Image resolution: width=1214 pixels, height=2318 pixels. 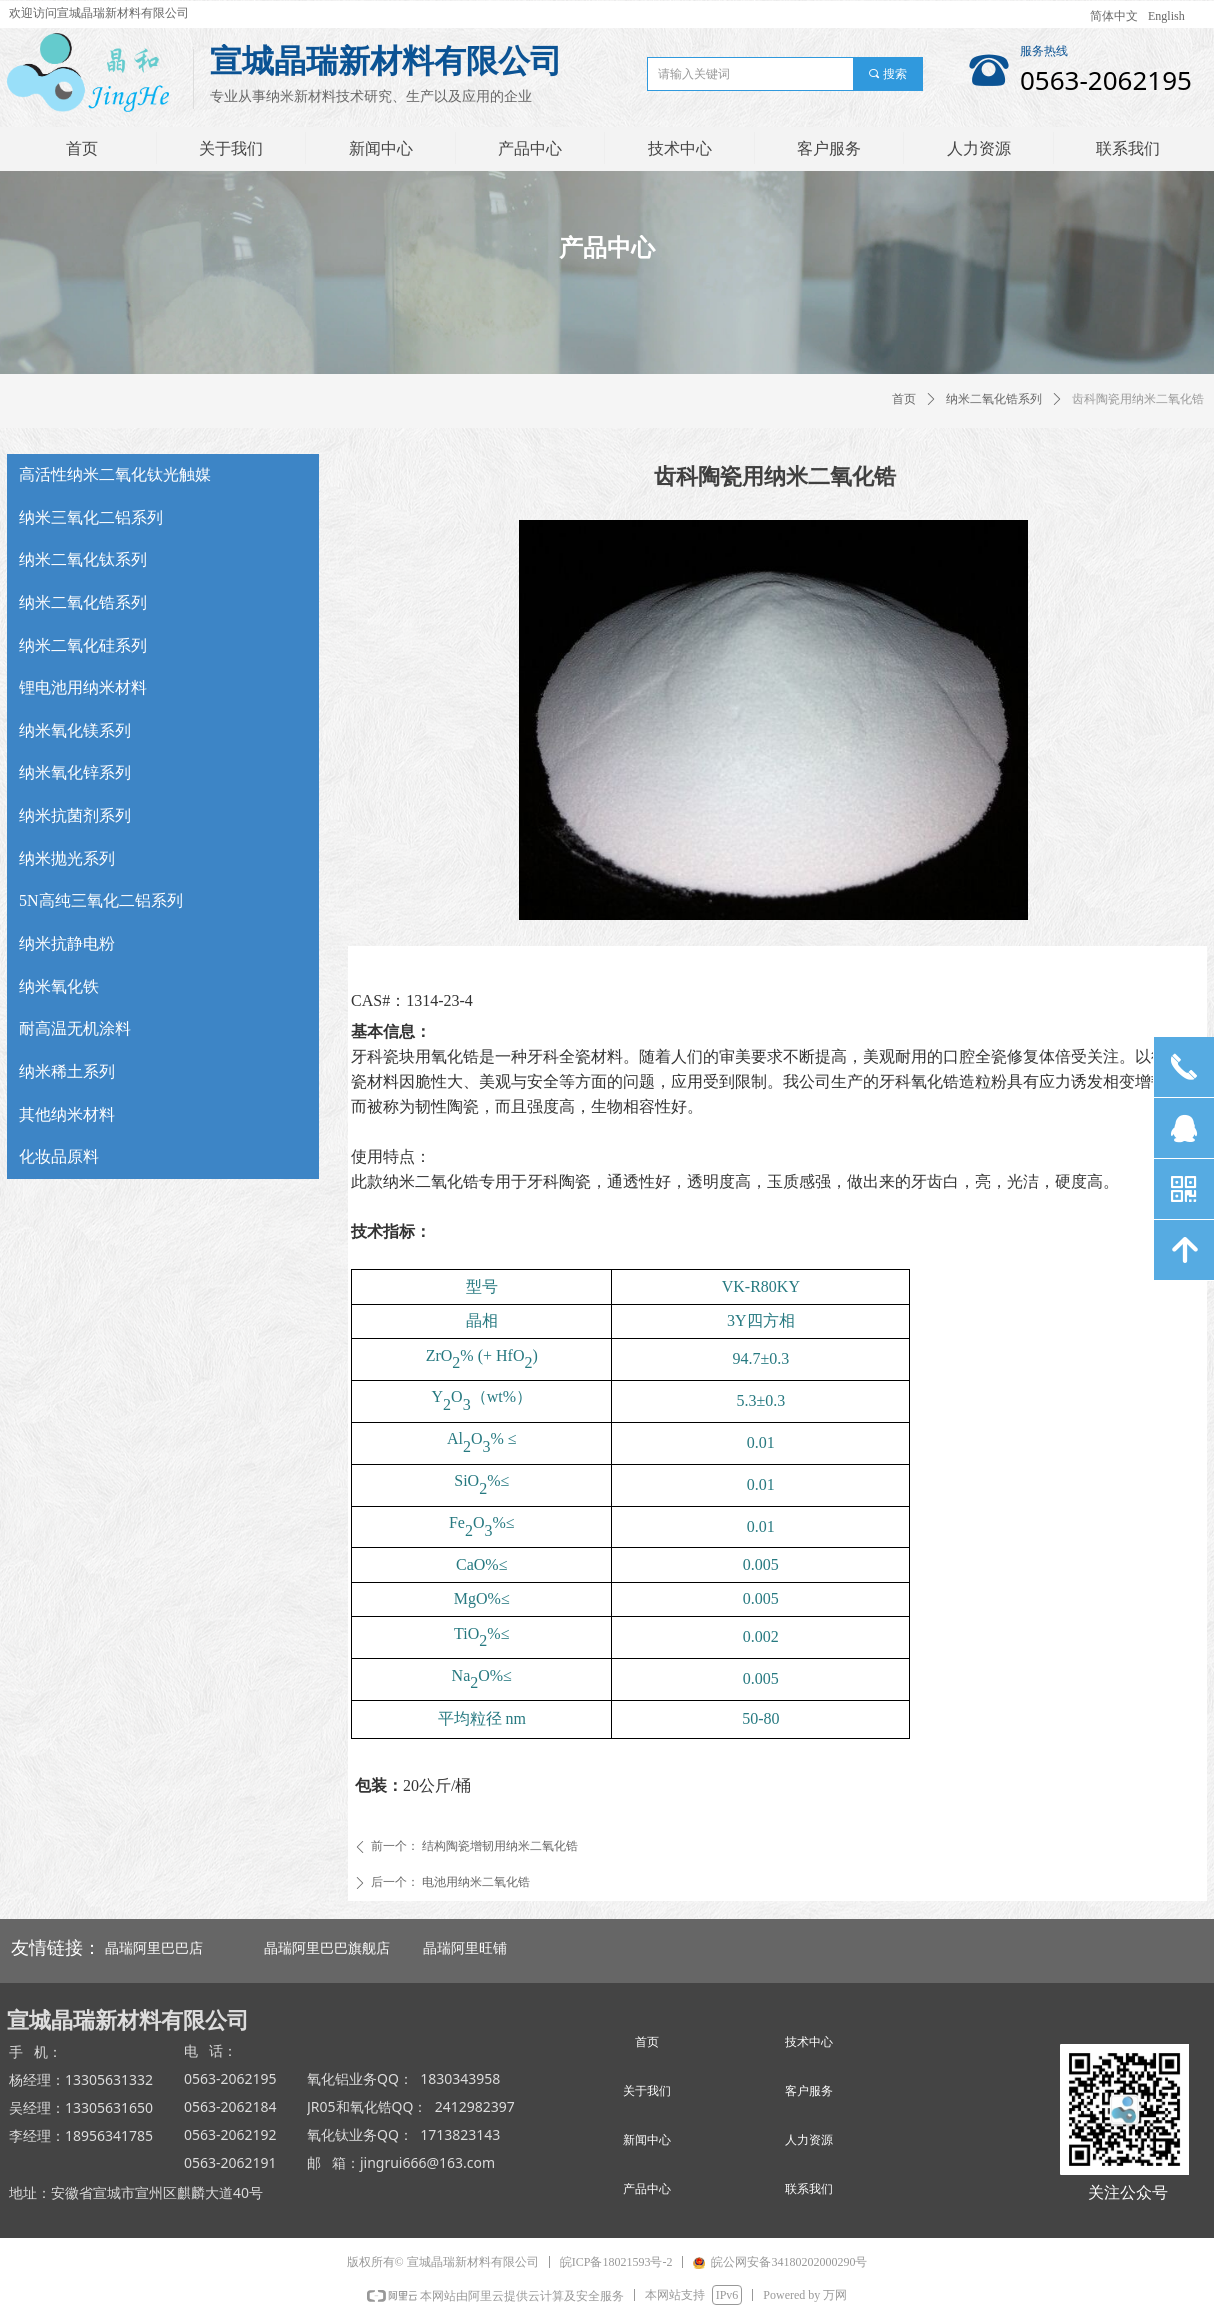 I want to click on 纳米抗菌剂系列, so click(x=75, y=815).